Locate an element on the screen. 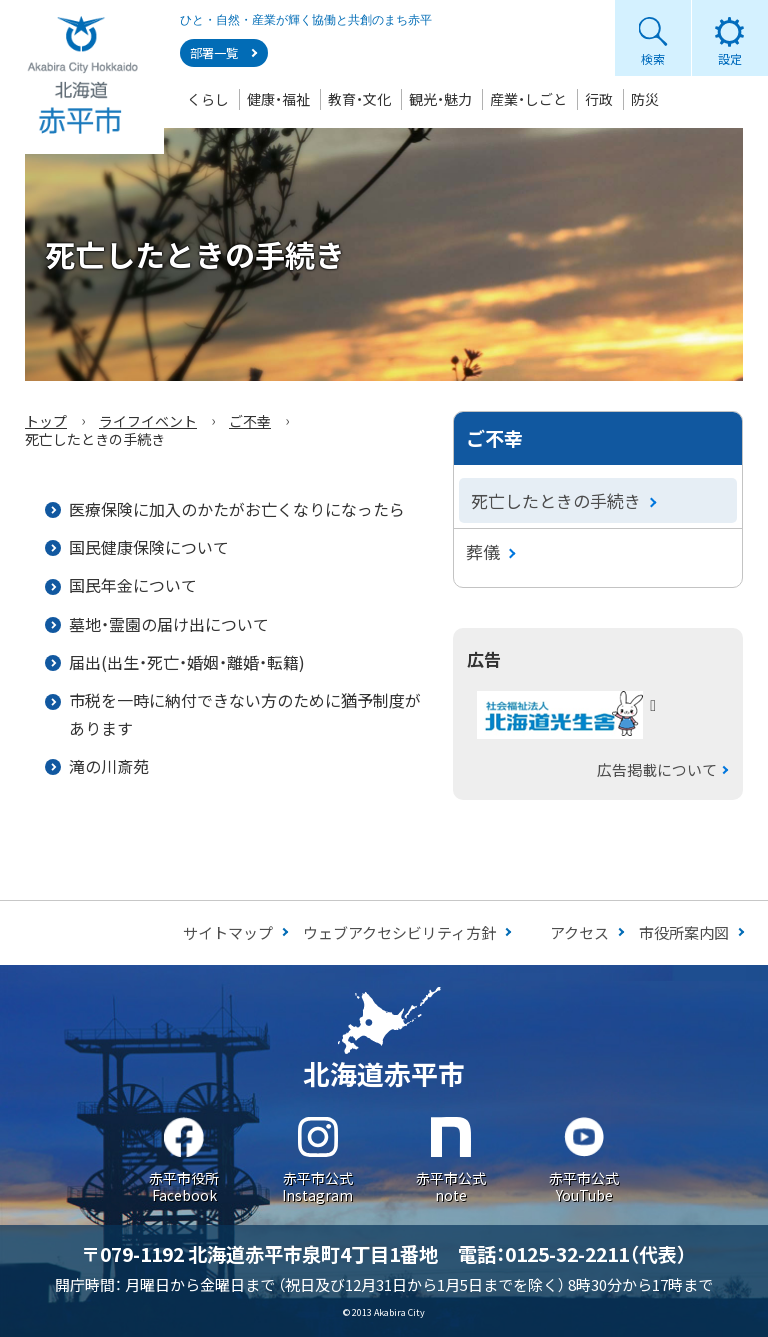 Image resolution: width=768 pixels, height=1337 pixels. 行政 is located at coordinates (599, 99).